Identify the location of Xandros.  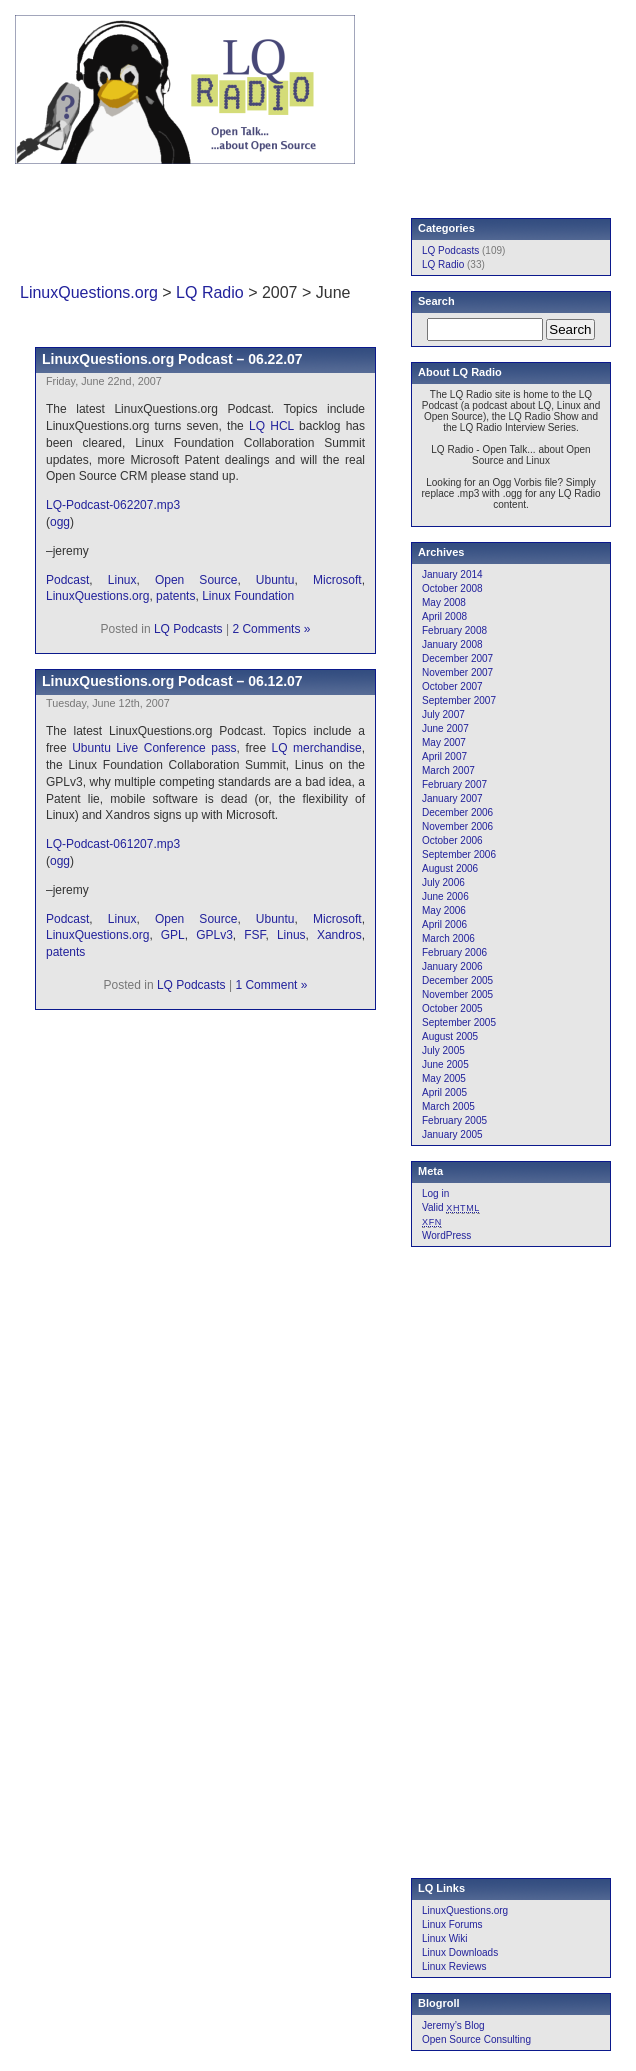
(339, 935).